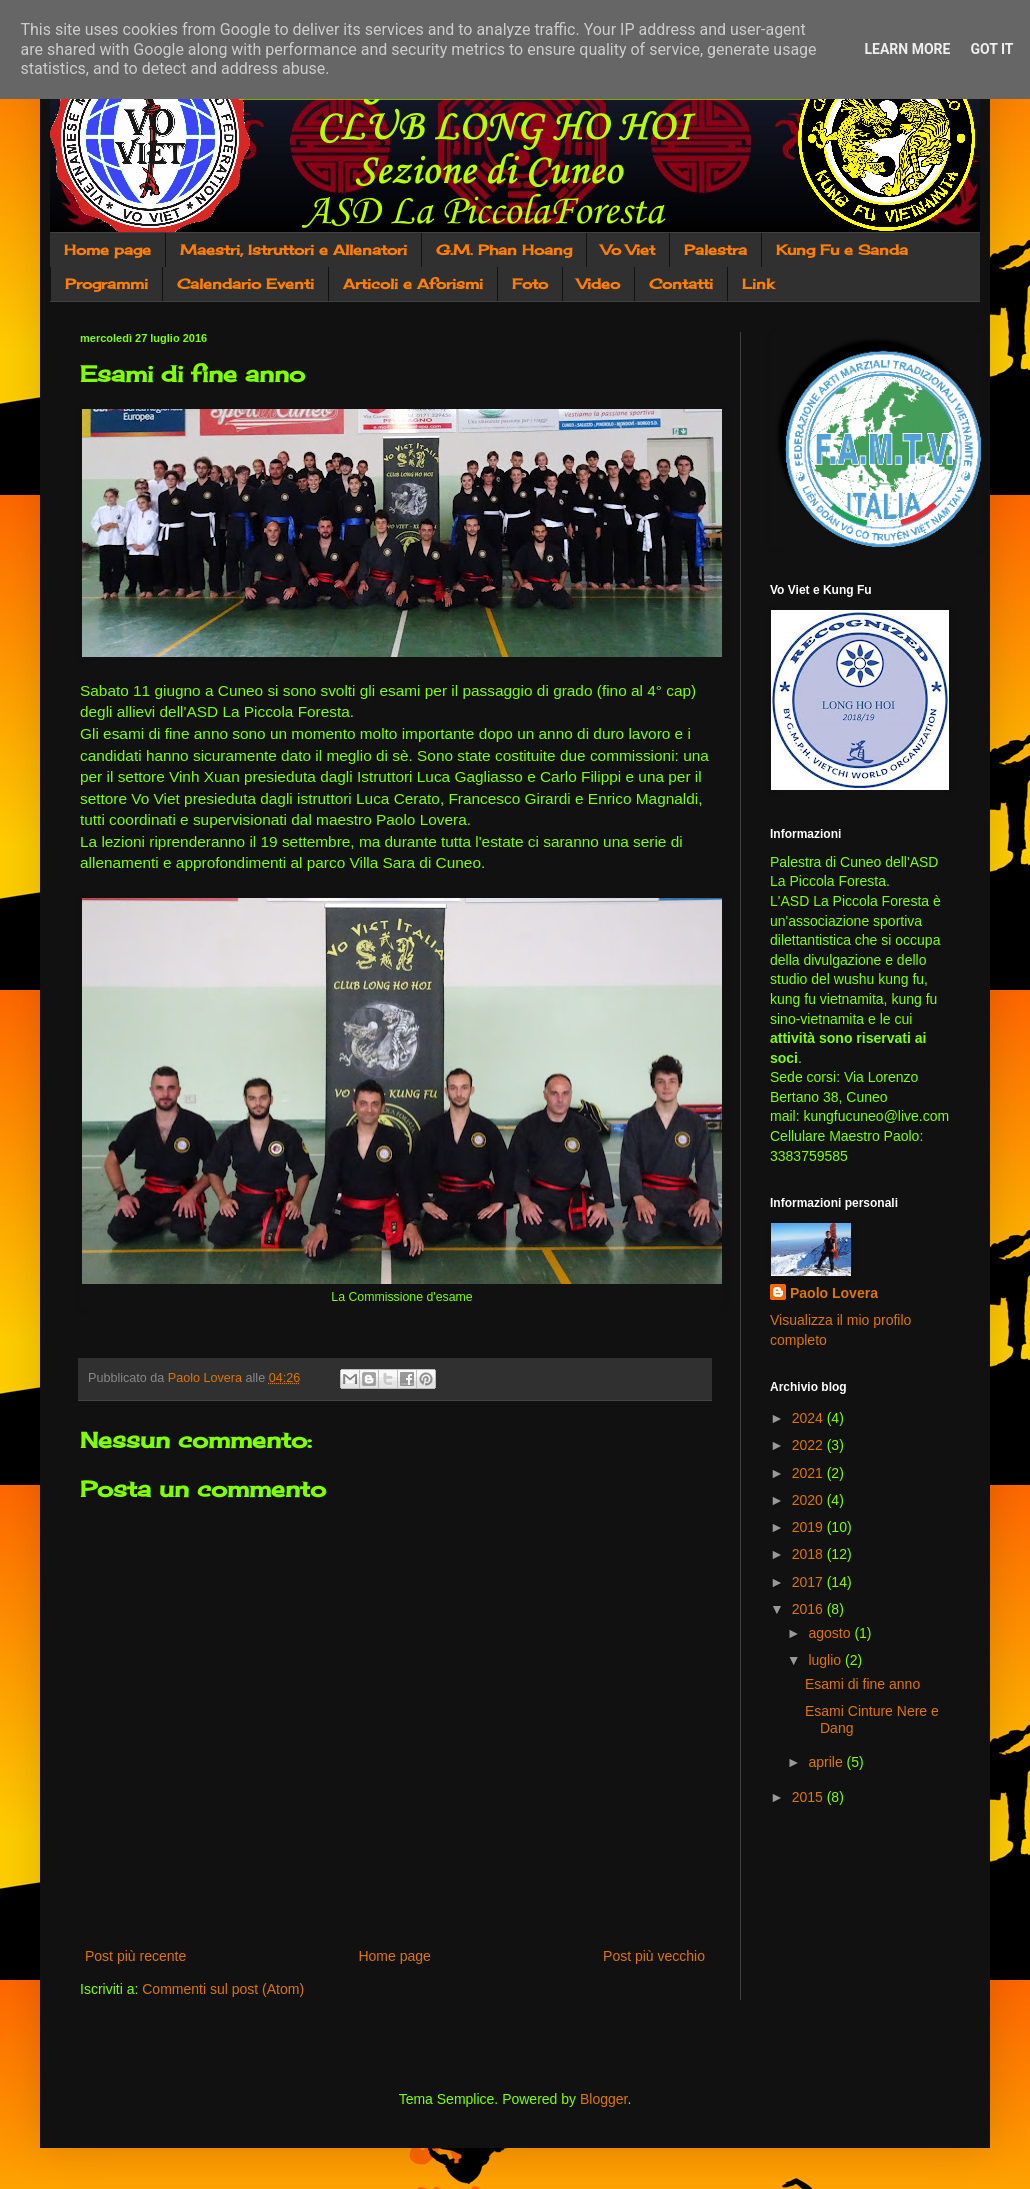 The width and height of the screenshot is (1030, 2189). Describe the element at coordinates (809, 1527) in the screenshot. I see `2019` at that location.